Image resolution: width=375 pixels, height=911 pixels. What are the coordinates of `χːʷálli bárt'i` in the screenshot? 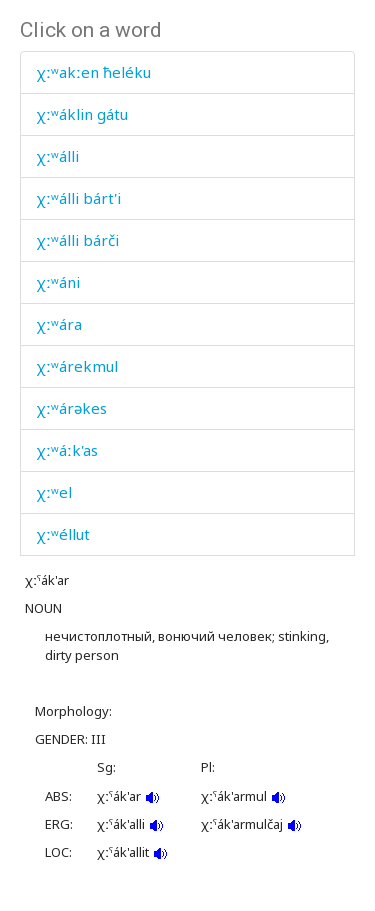 It's located at (78, 198).